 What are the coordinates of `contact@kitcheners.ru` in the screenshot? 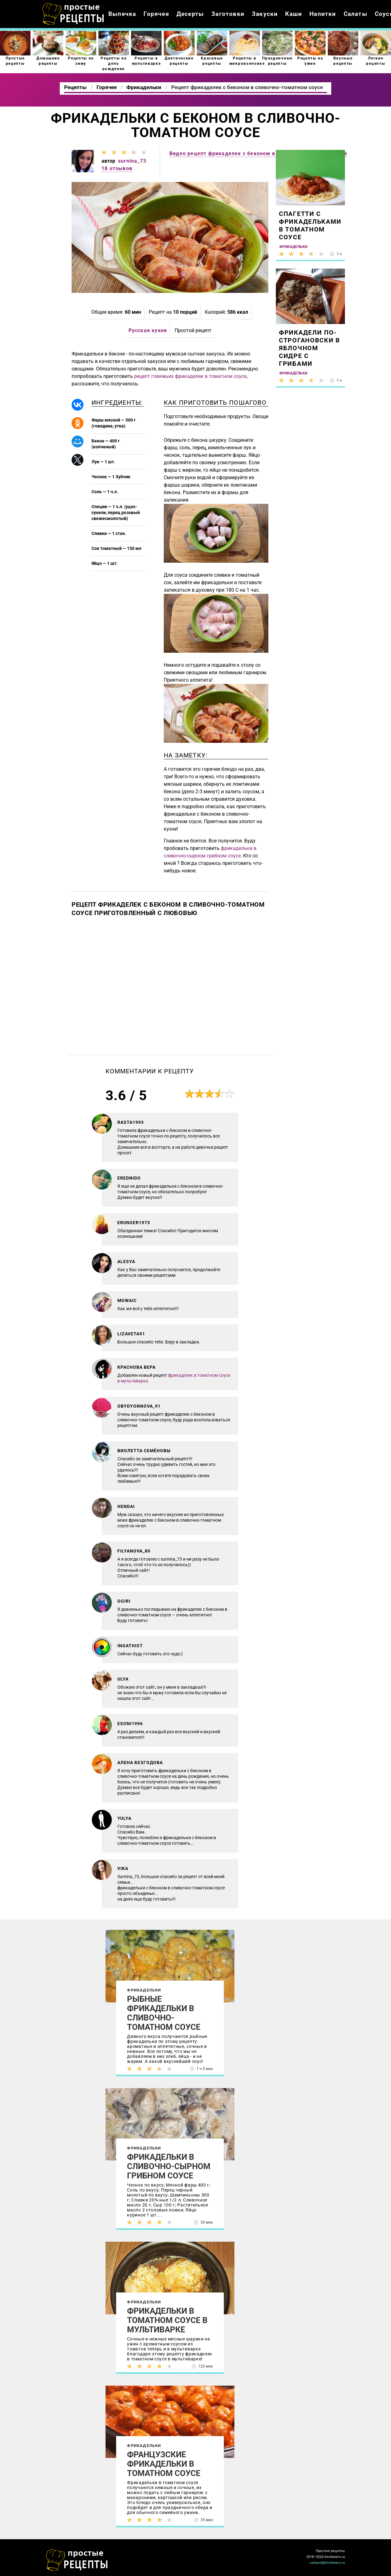 It's located at (327, 2563).